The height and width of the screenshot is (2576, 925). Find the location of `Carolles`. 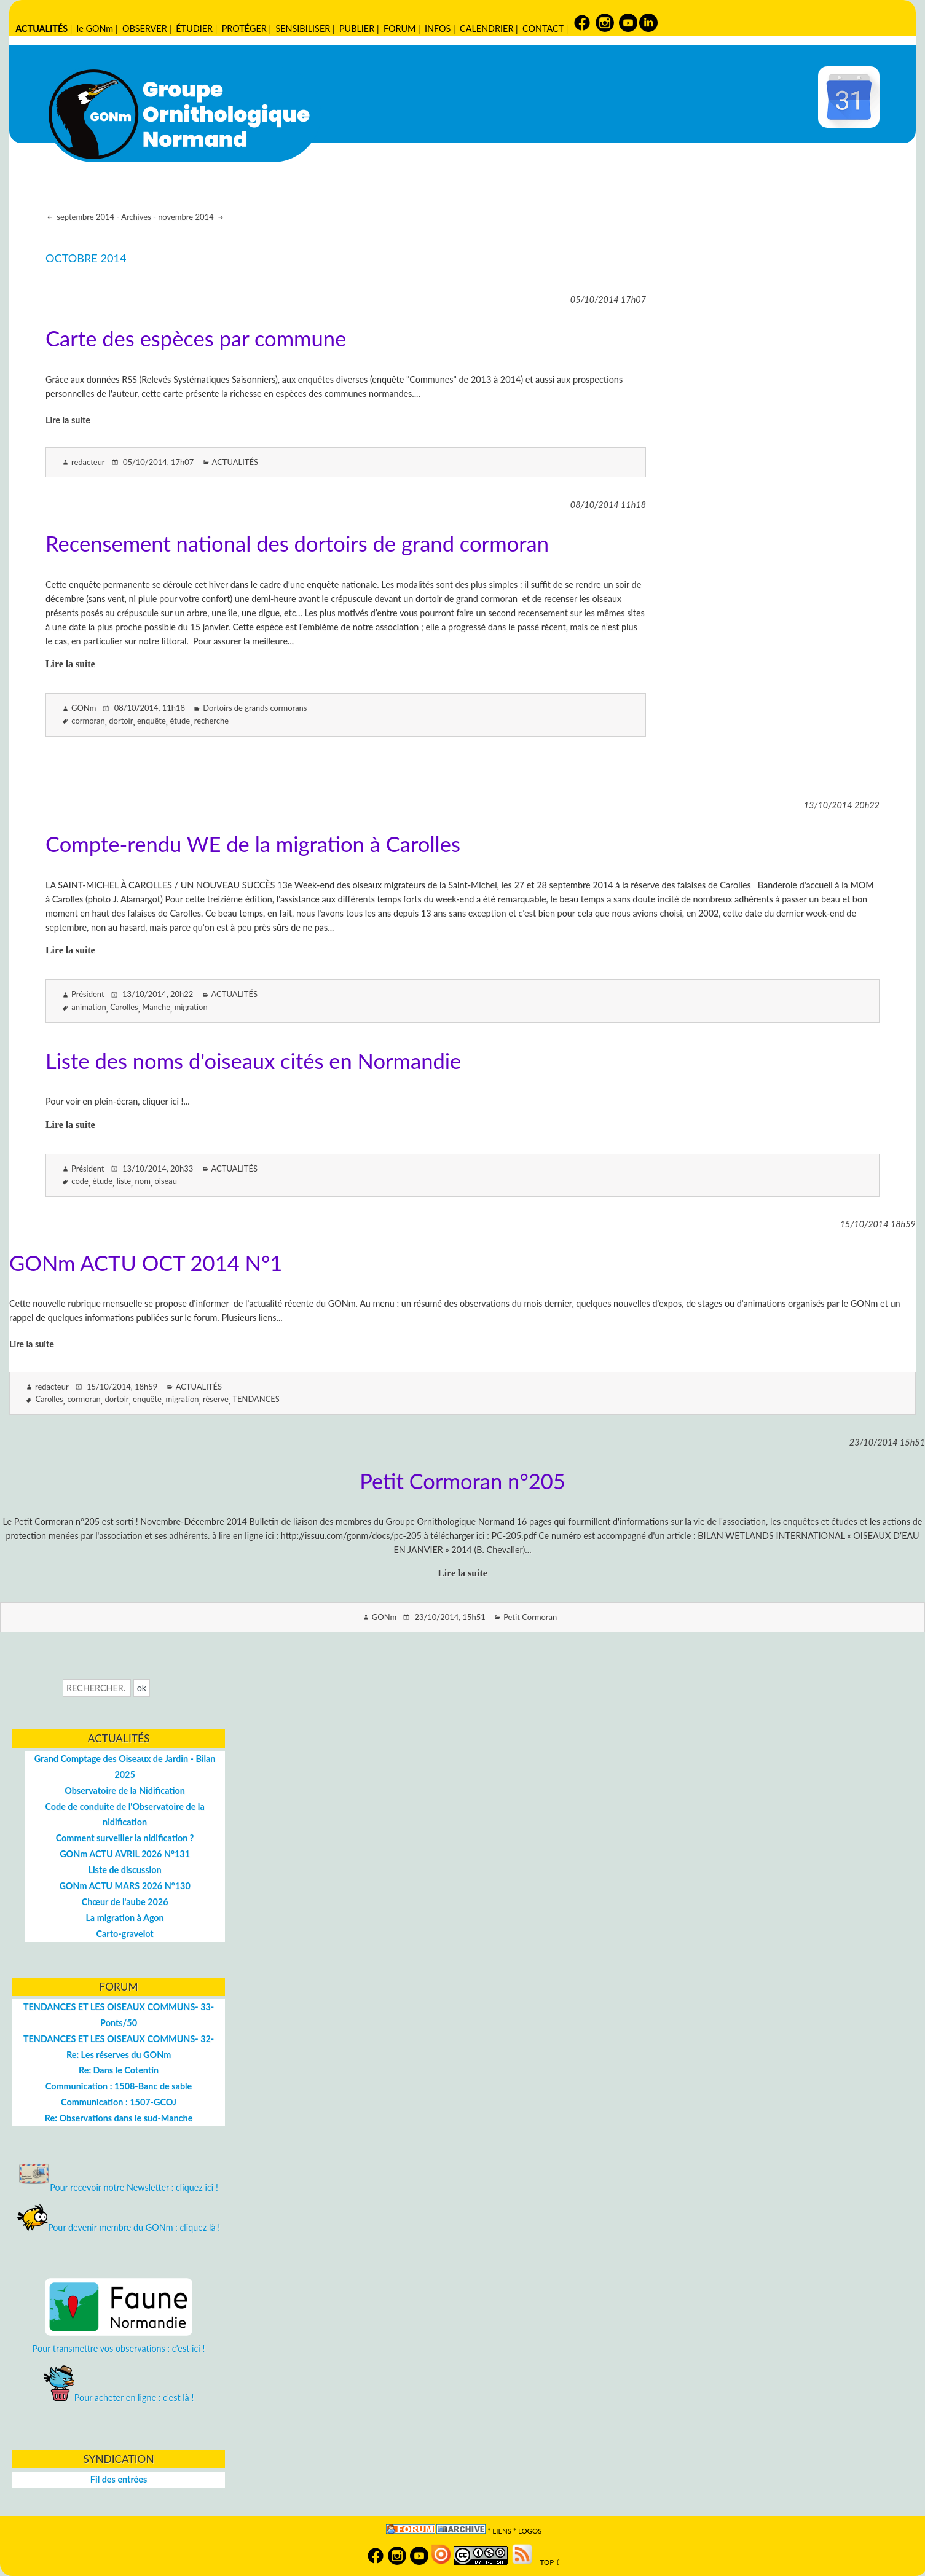

Carolles is located at coordinates (124, 1007).